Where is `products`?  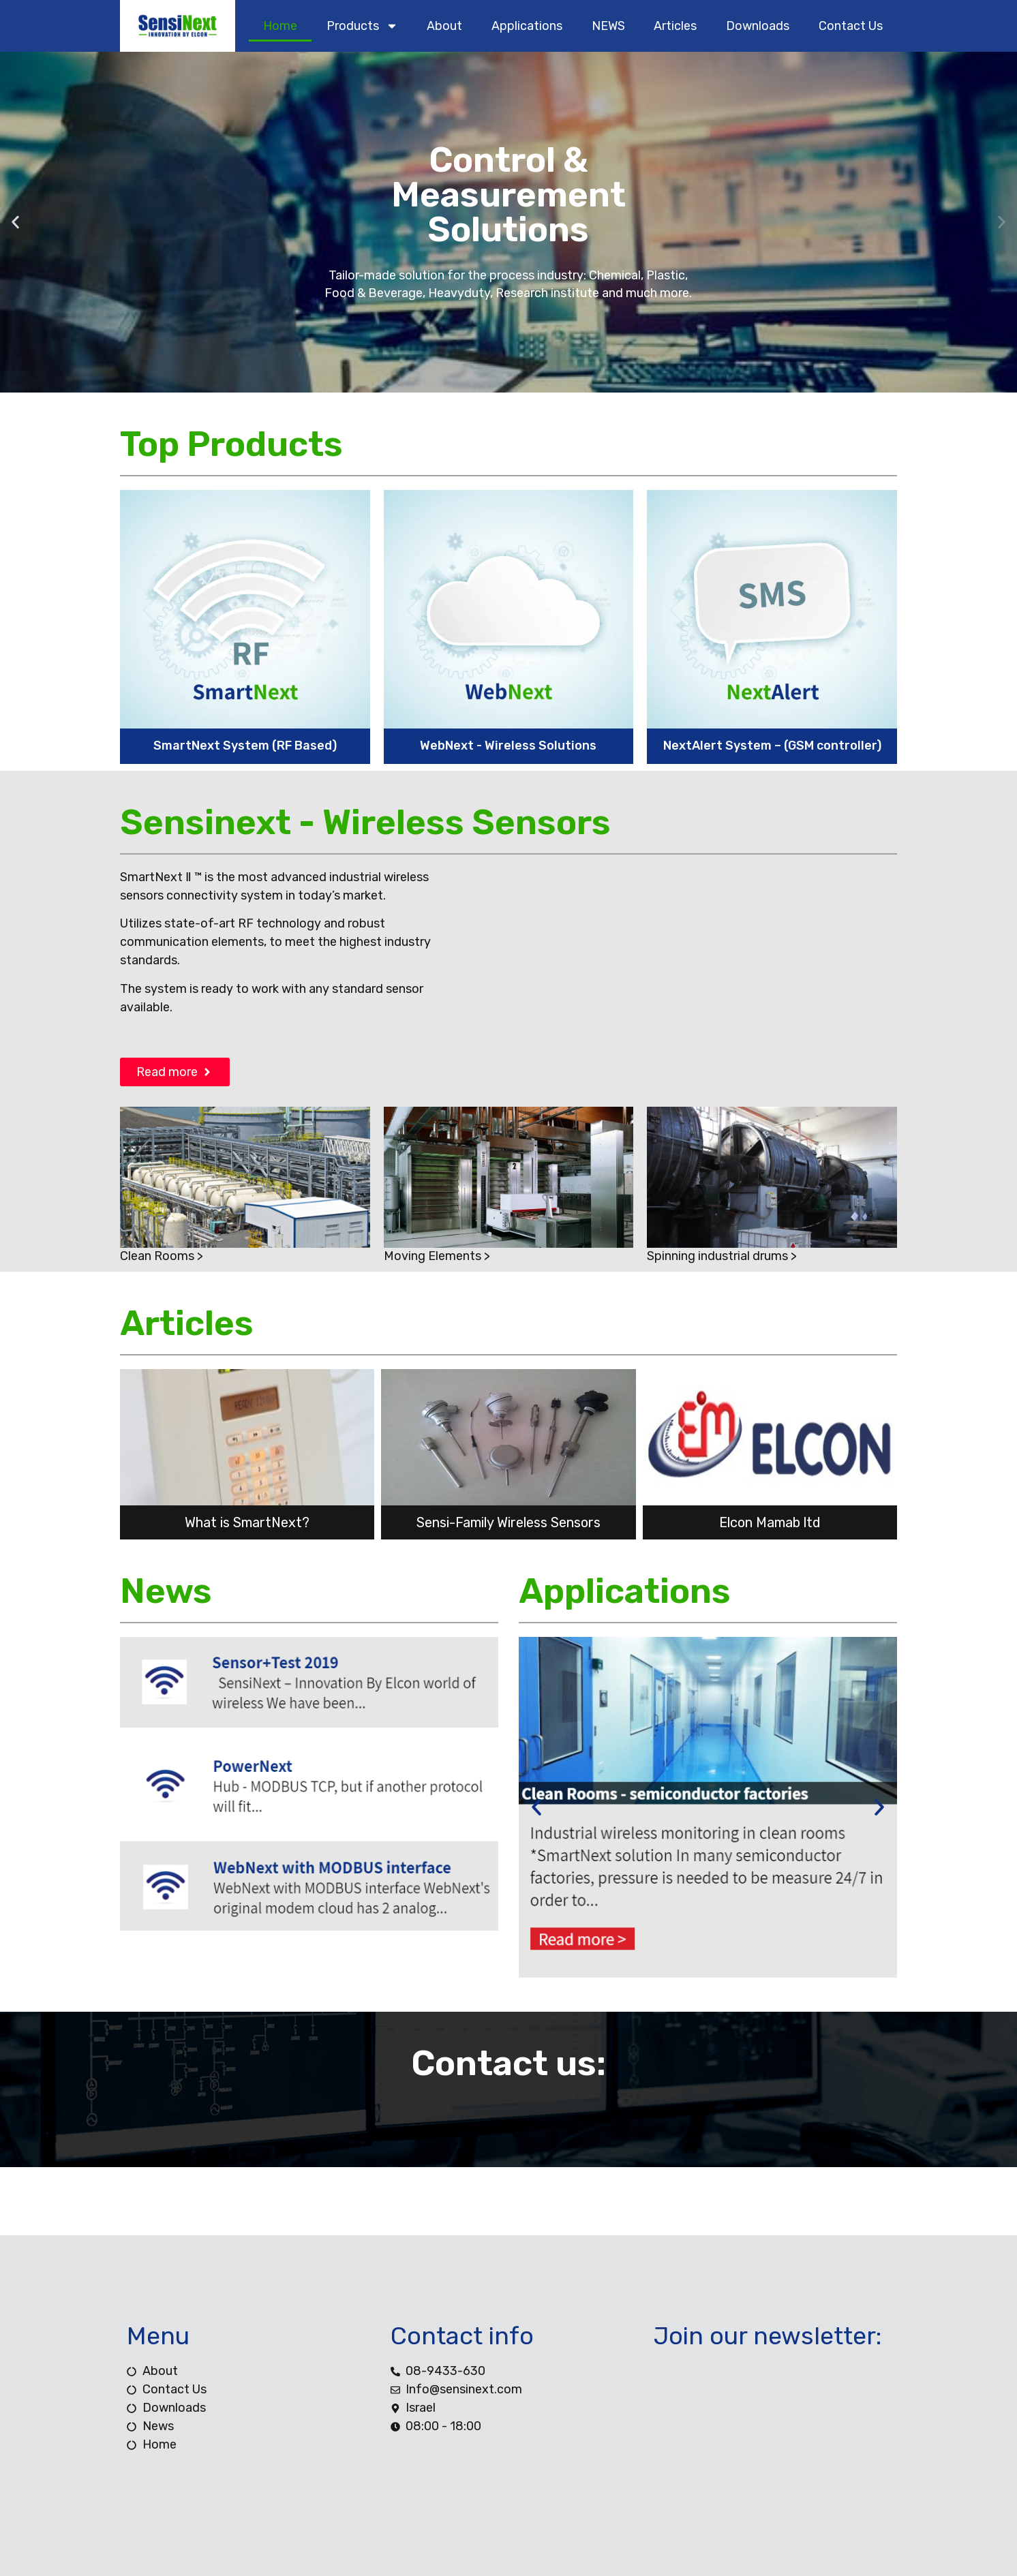
products is located at coordinates (362, 26).